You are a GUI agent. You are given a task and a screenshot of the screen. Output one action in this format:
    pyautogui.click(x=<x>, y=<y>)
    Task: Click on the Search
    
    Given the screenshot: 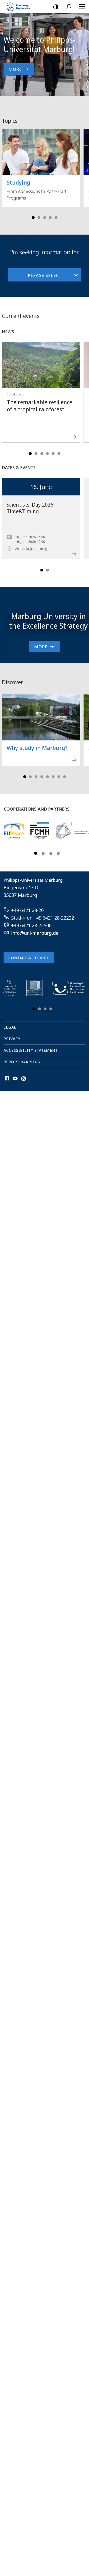 What is the action you would take?
    pyautogui.click(x=67, y=7)
    